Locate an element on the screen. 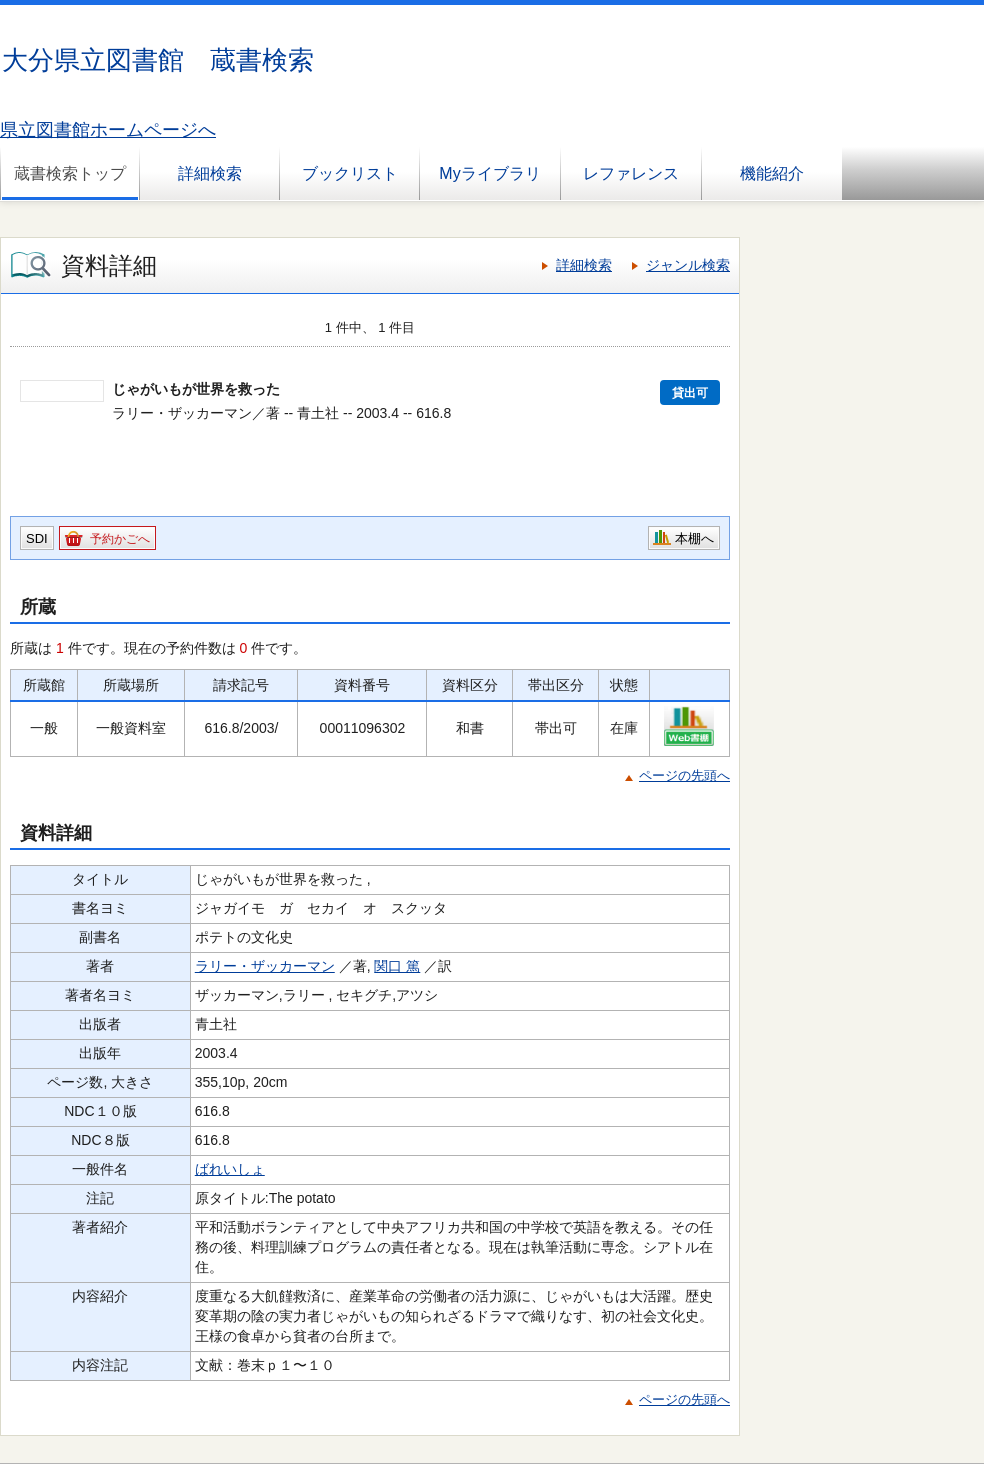 The height and width of the screenshot is (1464, 984). ジャンル検索 is located at coordinates (688, 265).